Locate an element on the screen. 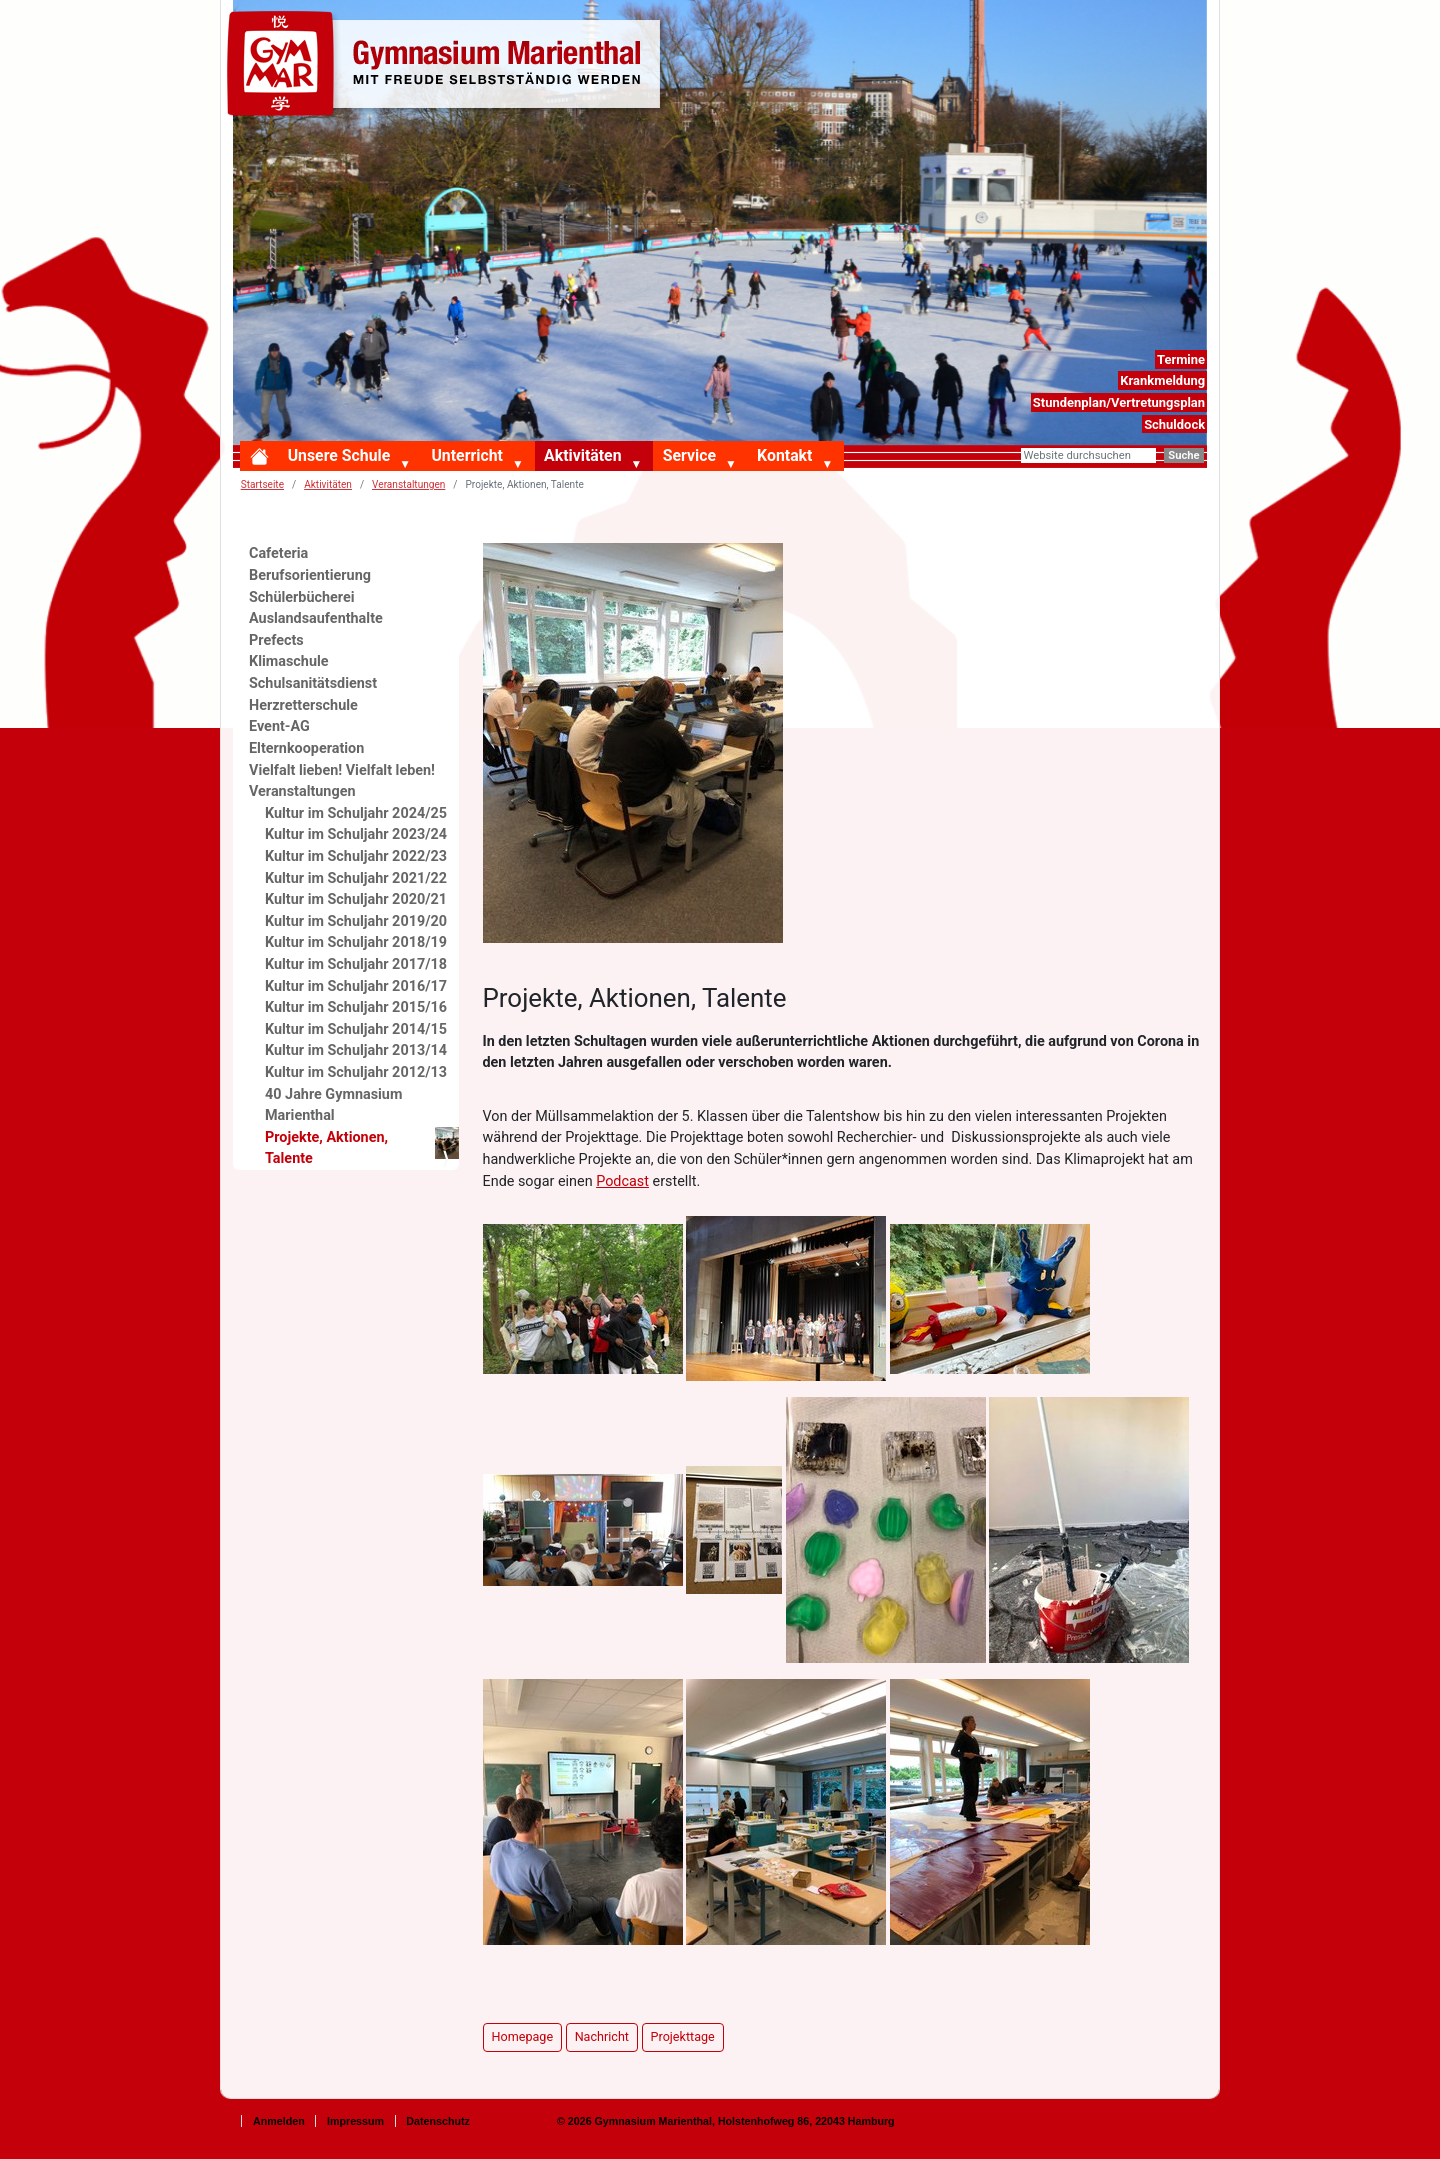  Aktivitäten is located at coordinates (582, 455).